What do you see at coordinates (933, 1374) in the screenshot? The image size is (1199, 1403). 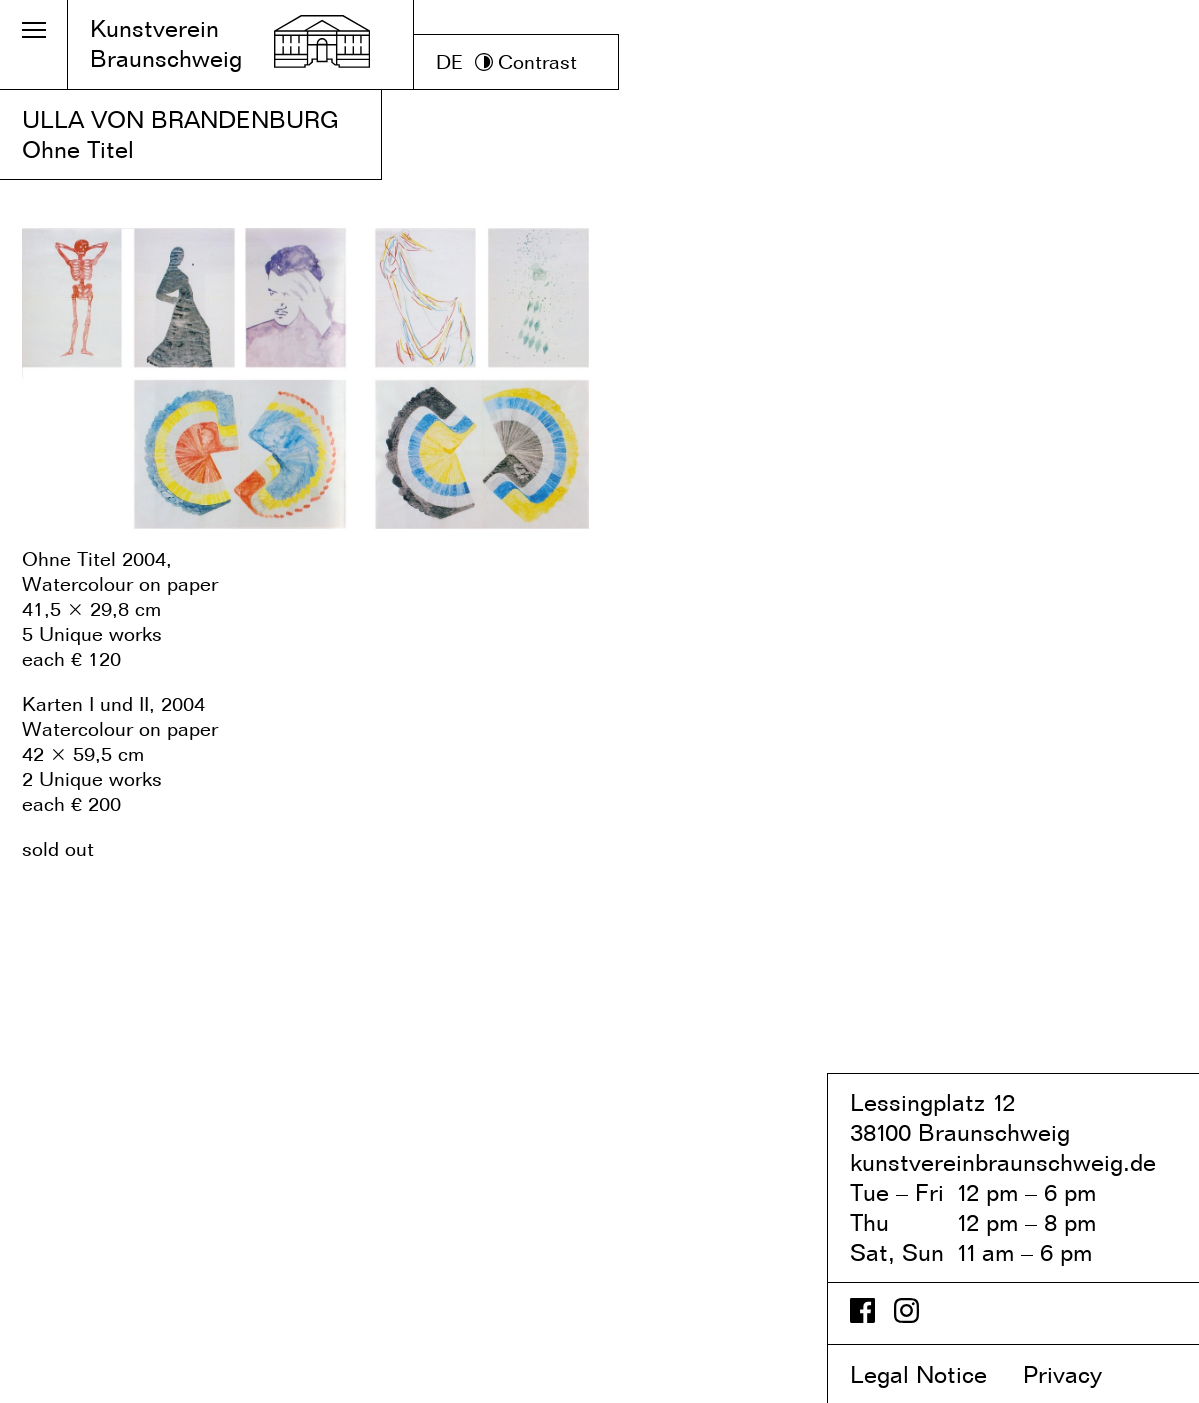 I see `Legal Notice` at bounding box center [933, 1374].